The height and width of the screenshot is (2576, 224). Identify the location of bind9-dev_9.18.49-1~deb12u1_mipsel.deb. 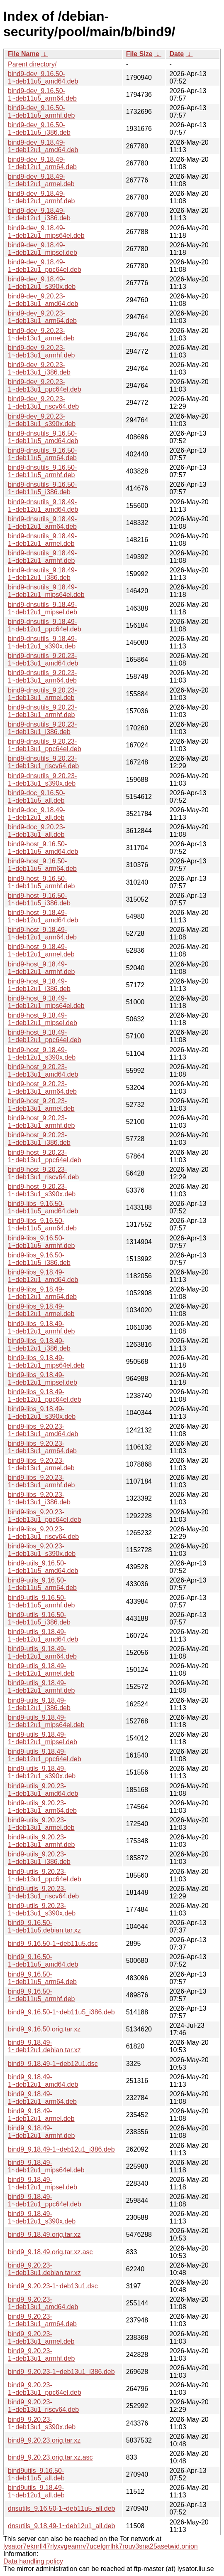
(42, 249).